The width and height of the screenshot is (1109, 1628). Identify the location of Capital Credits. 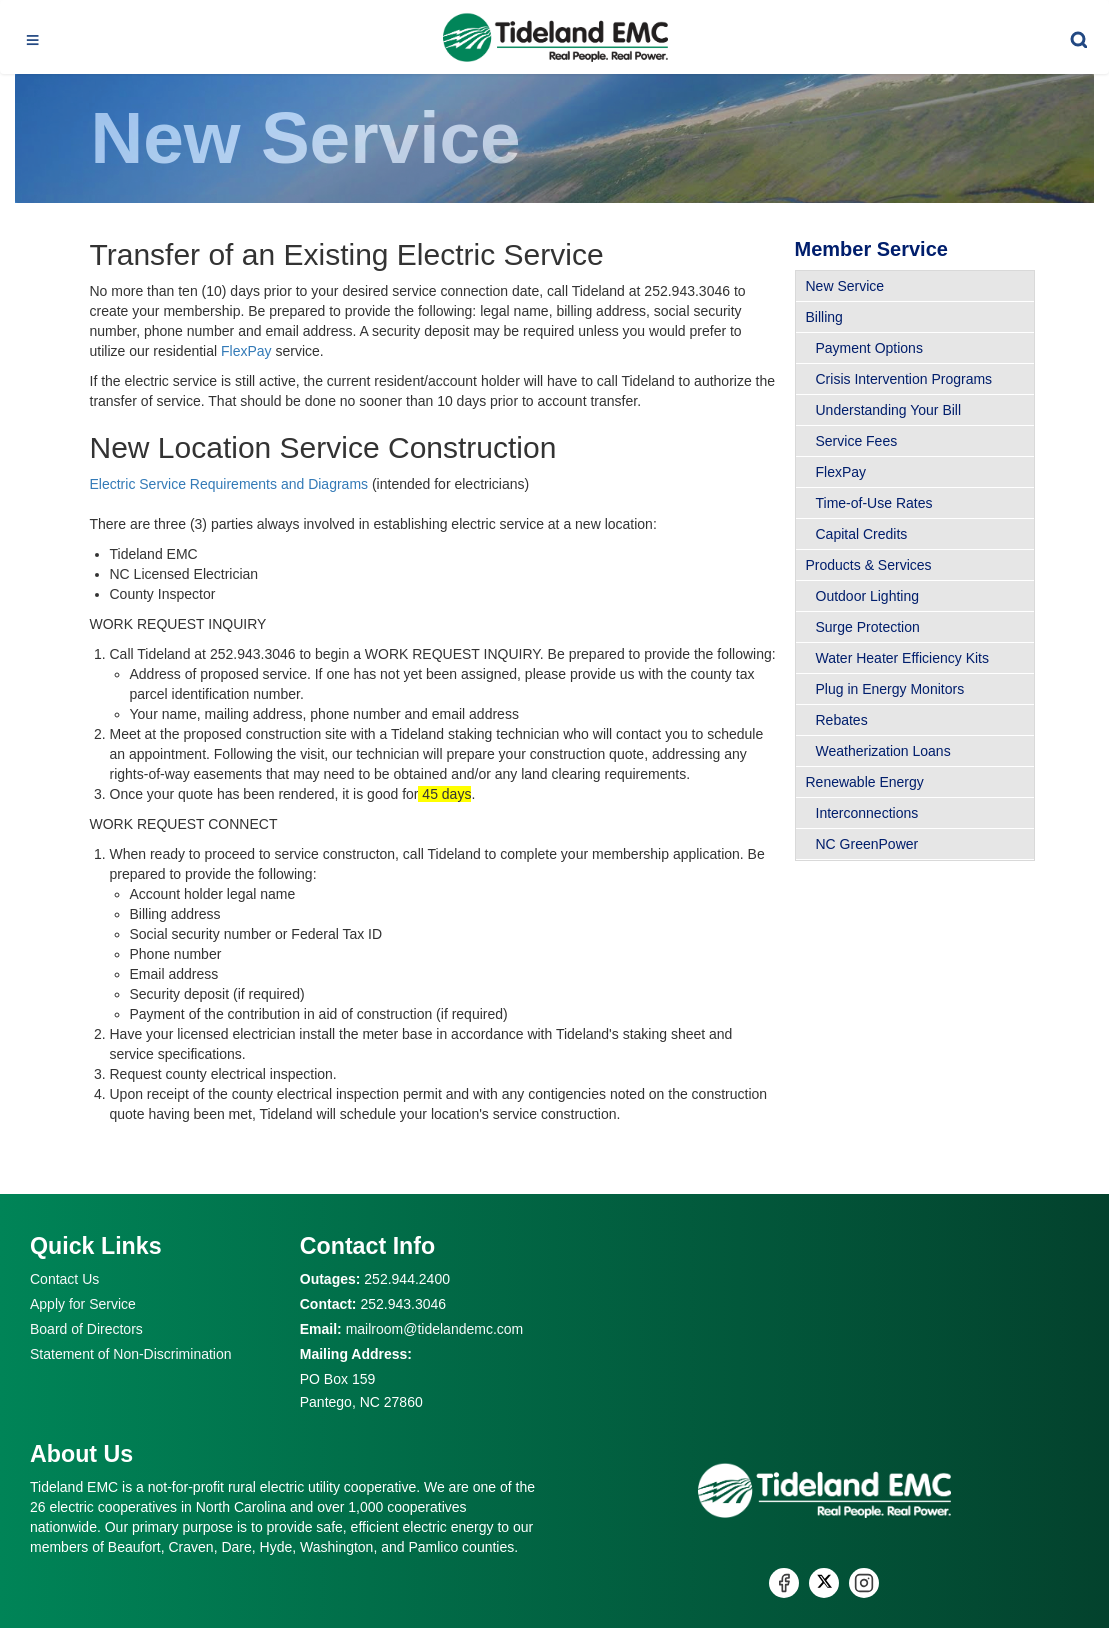
(862, 534).